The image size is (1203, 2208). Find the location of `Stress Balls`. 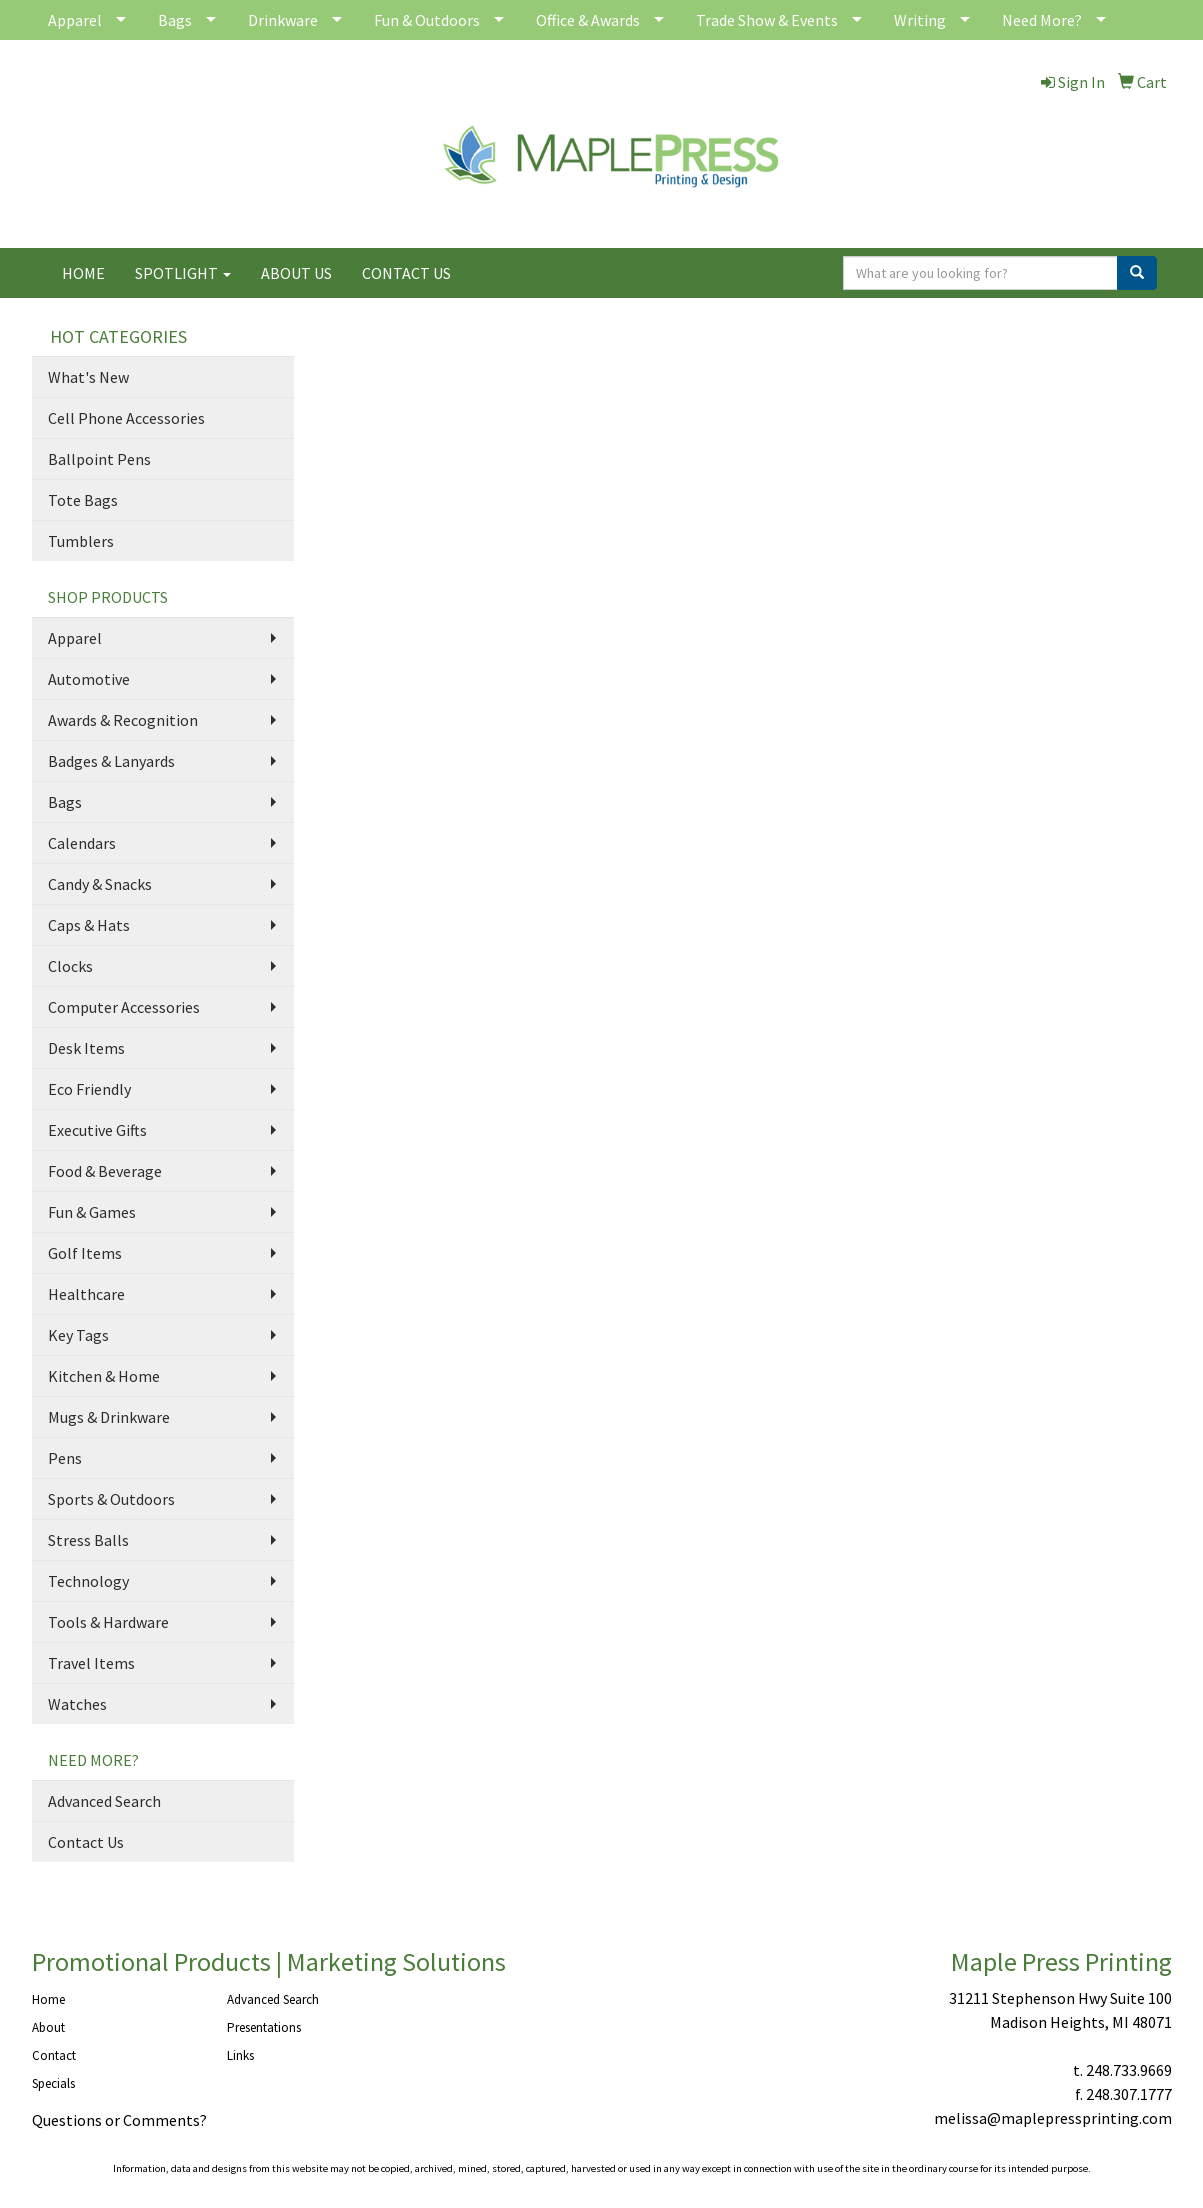

Stress Balls is located at coordinates (88, 1540).